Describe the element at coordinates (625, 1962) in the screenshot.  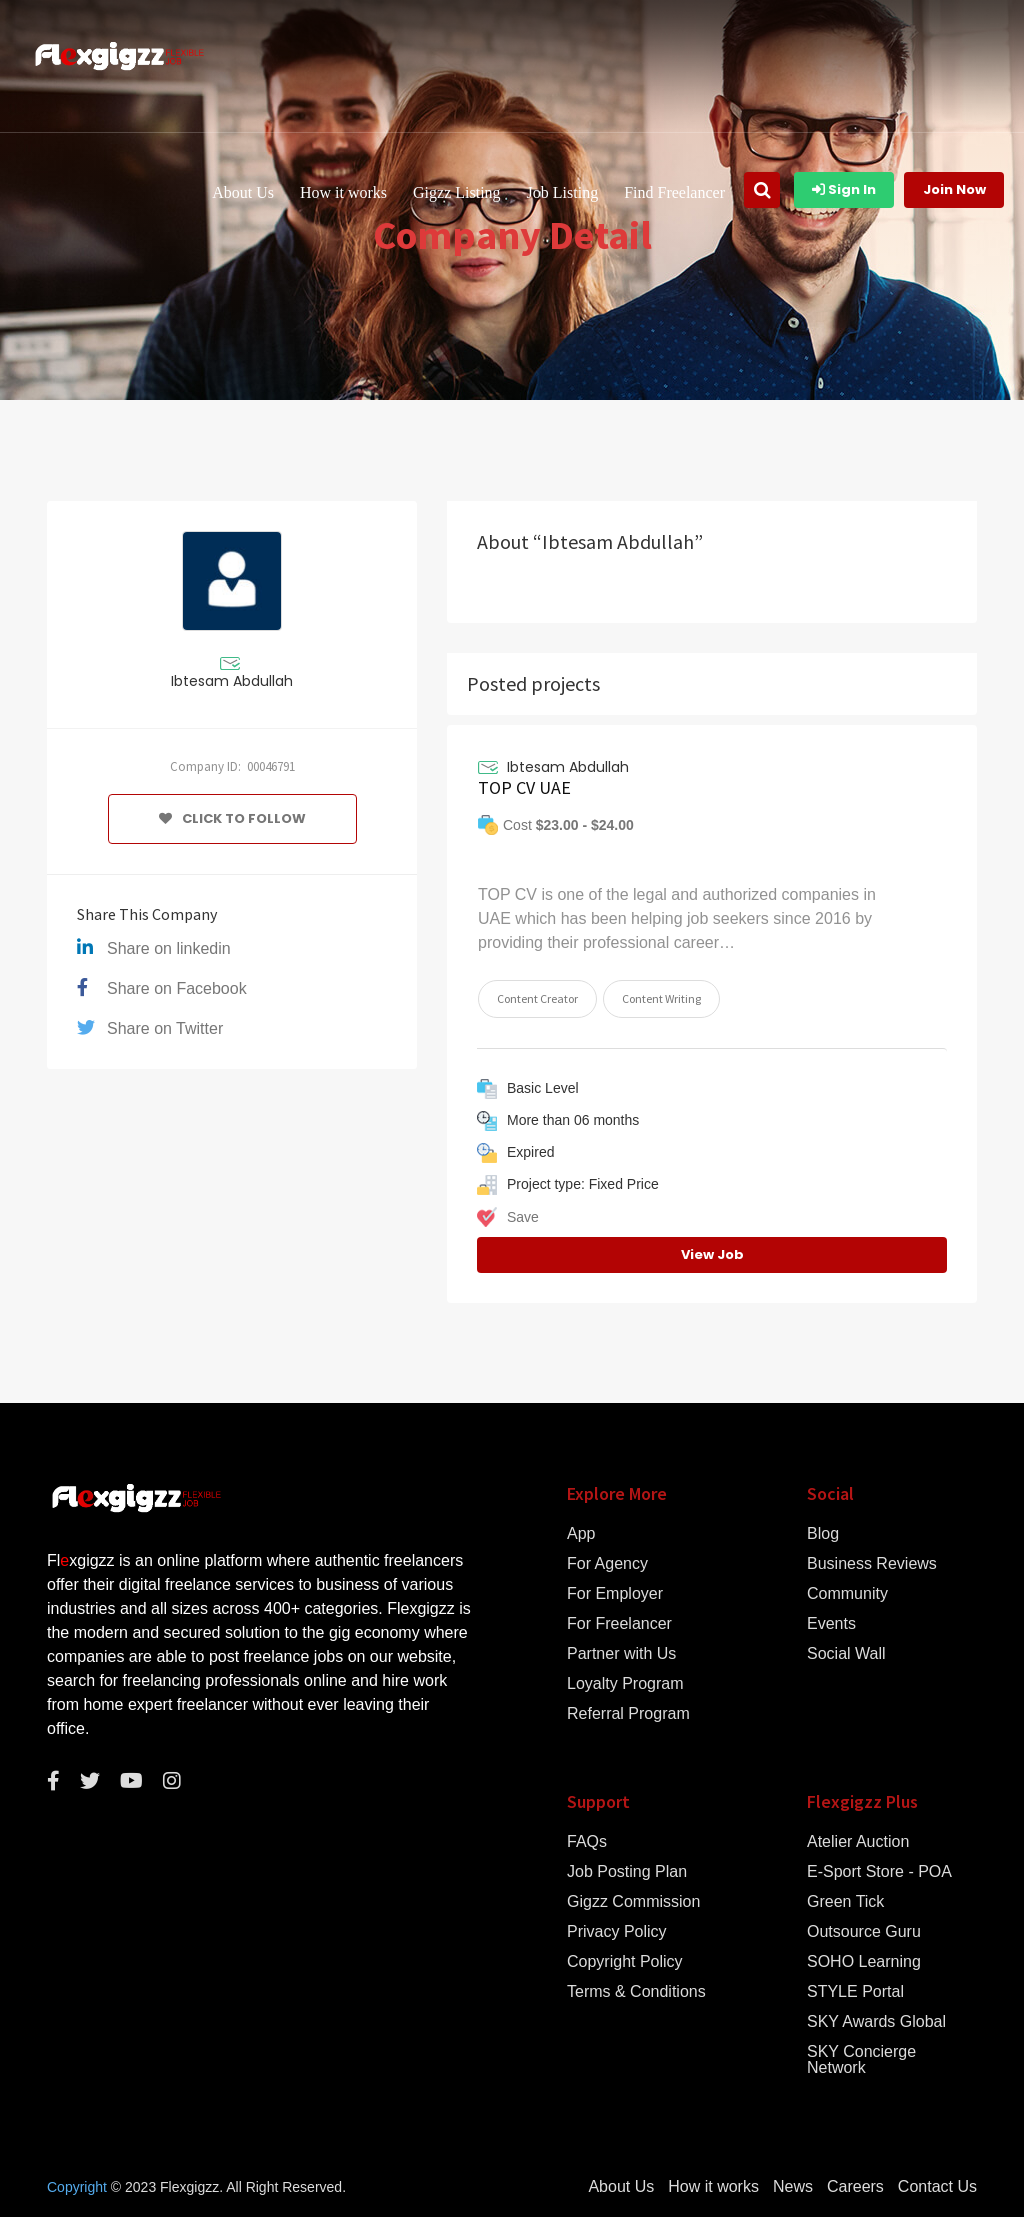
I see `Copyright Policy` at that location.